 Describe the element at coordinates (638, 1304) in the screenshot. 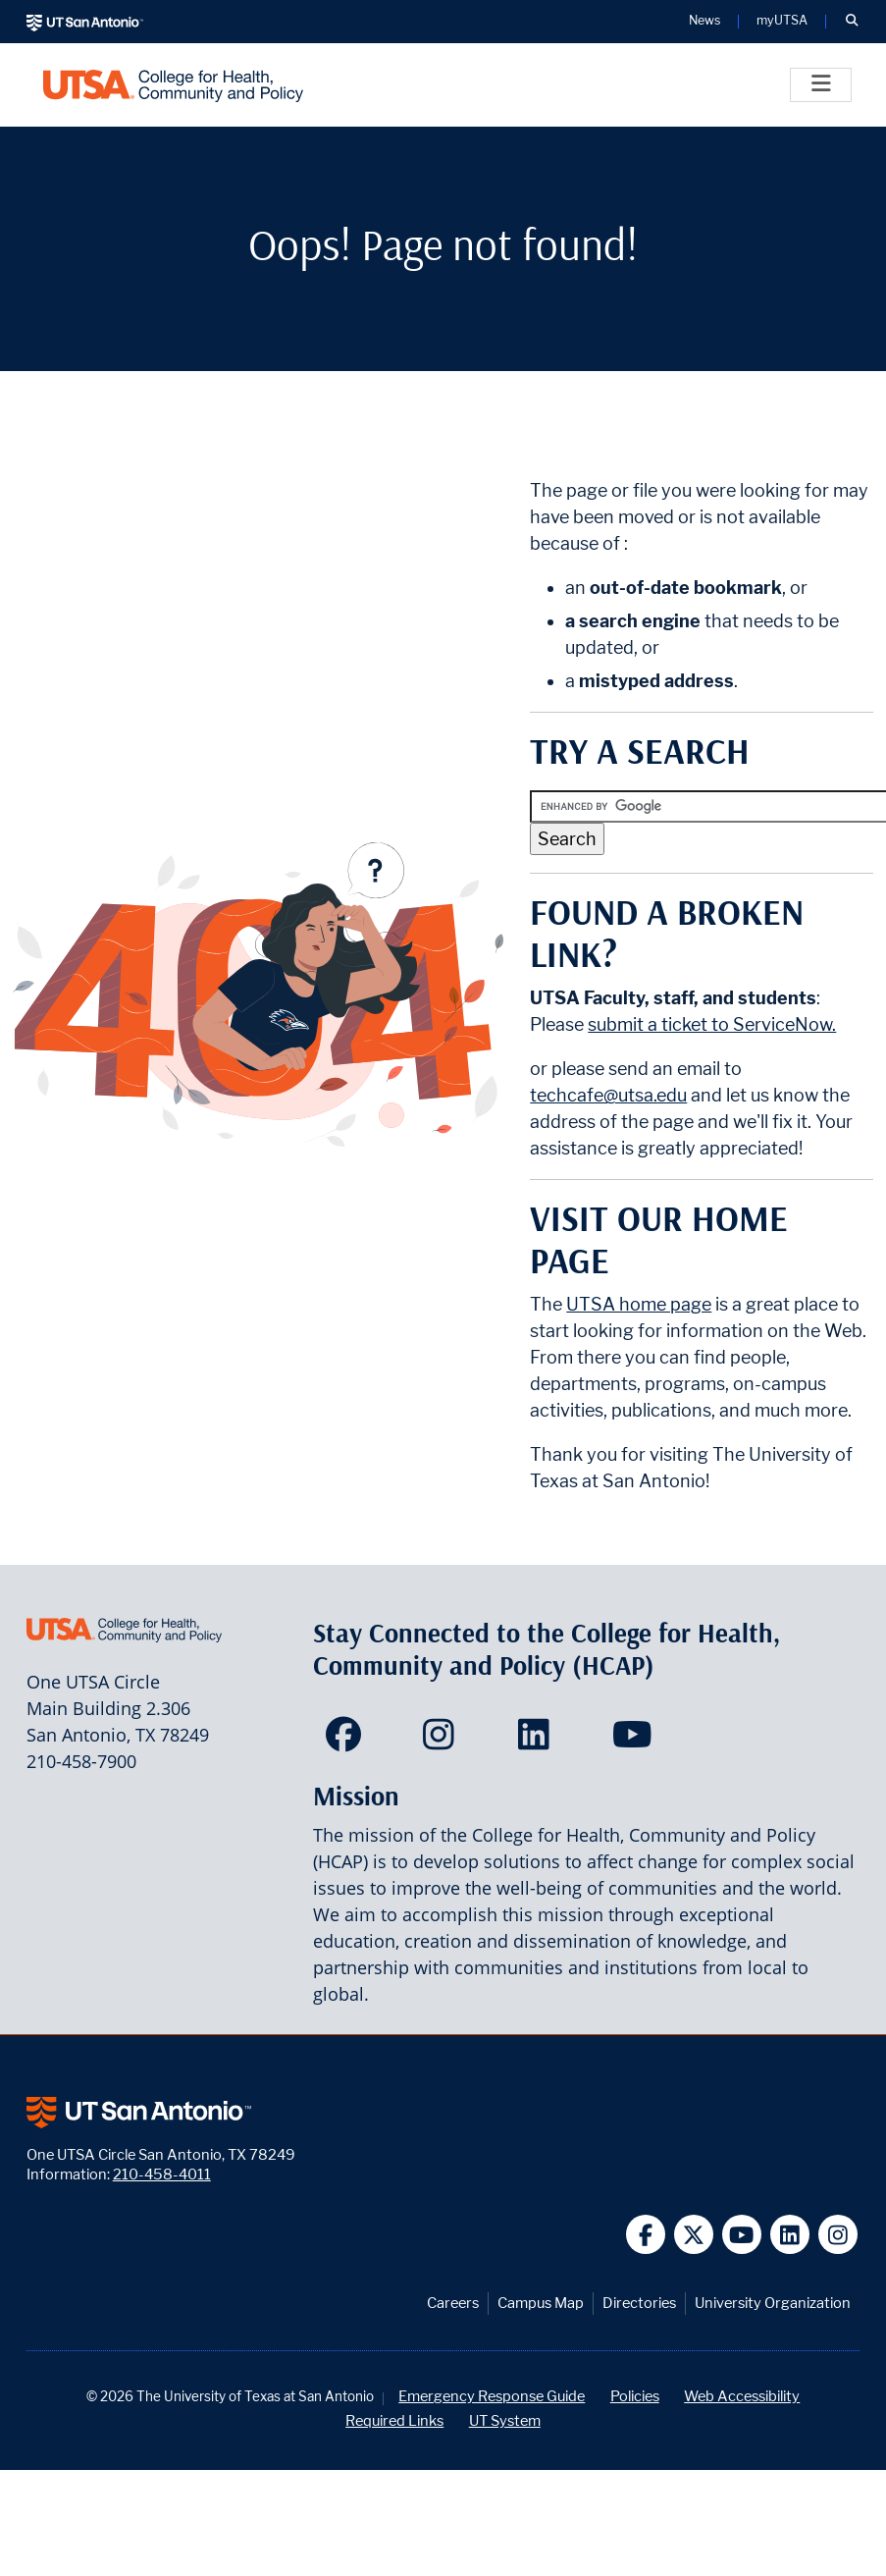

I see `UTSA home page` at that location.